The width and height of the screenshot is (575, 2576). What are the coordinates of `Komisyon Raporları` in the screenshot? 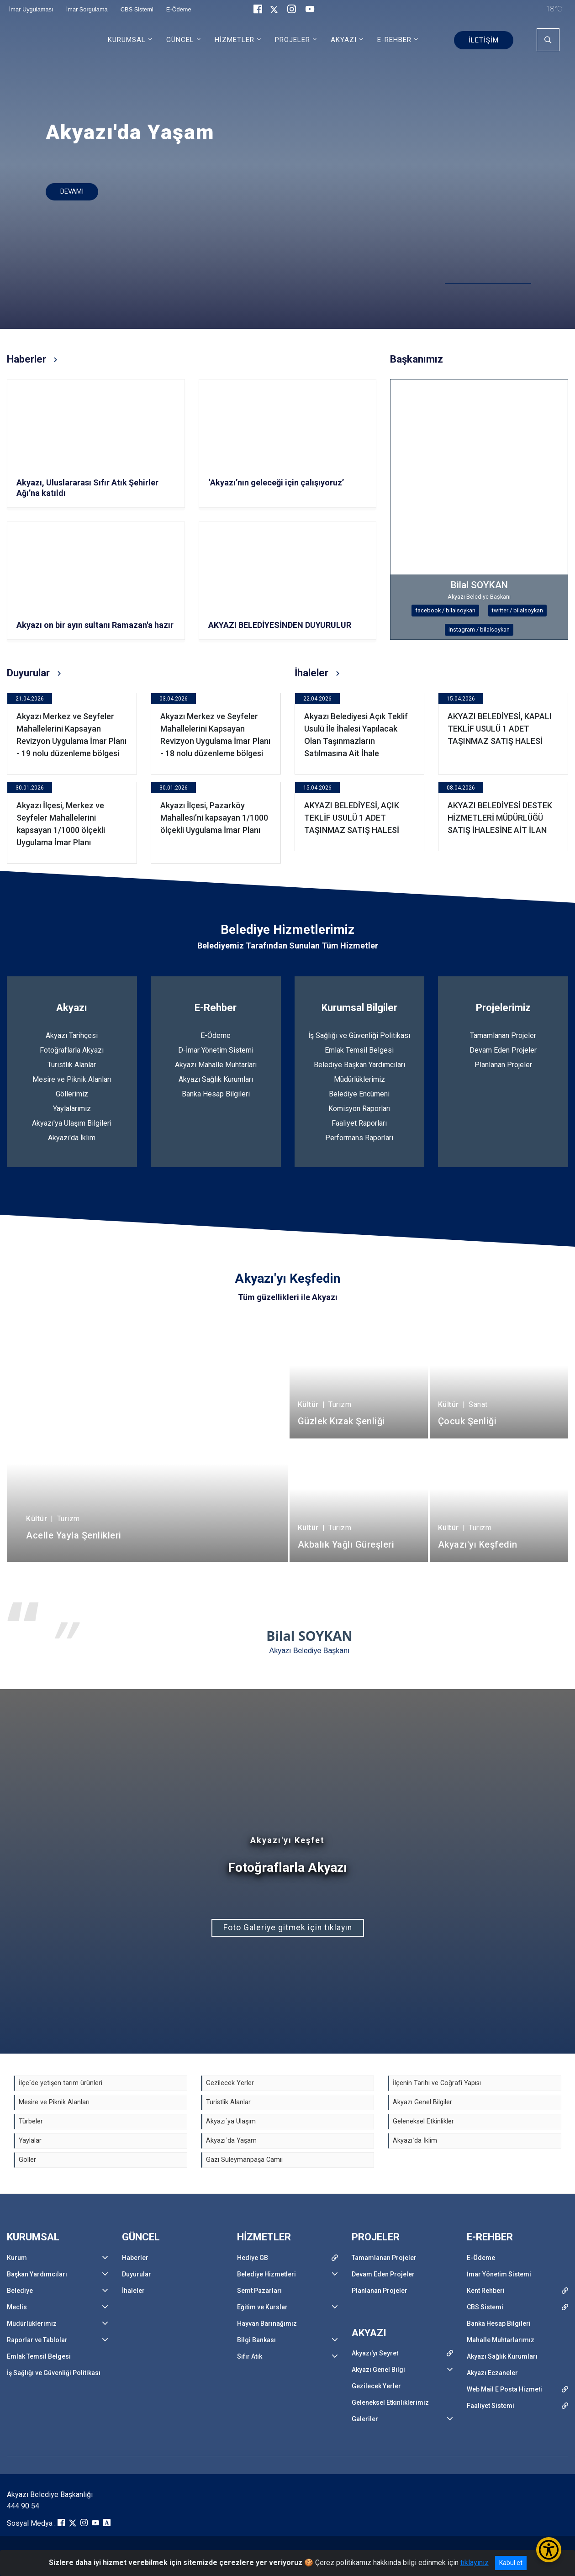 It's located at (359, 1108).